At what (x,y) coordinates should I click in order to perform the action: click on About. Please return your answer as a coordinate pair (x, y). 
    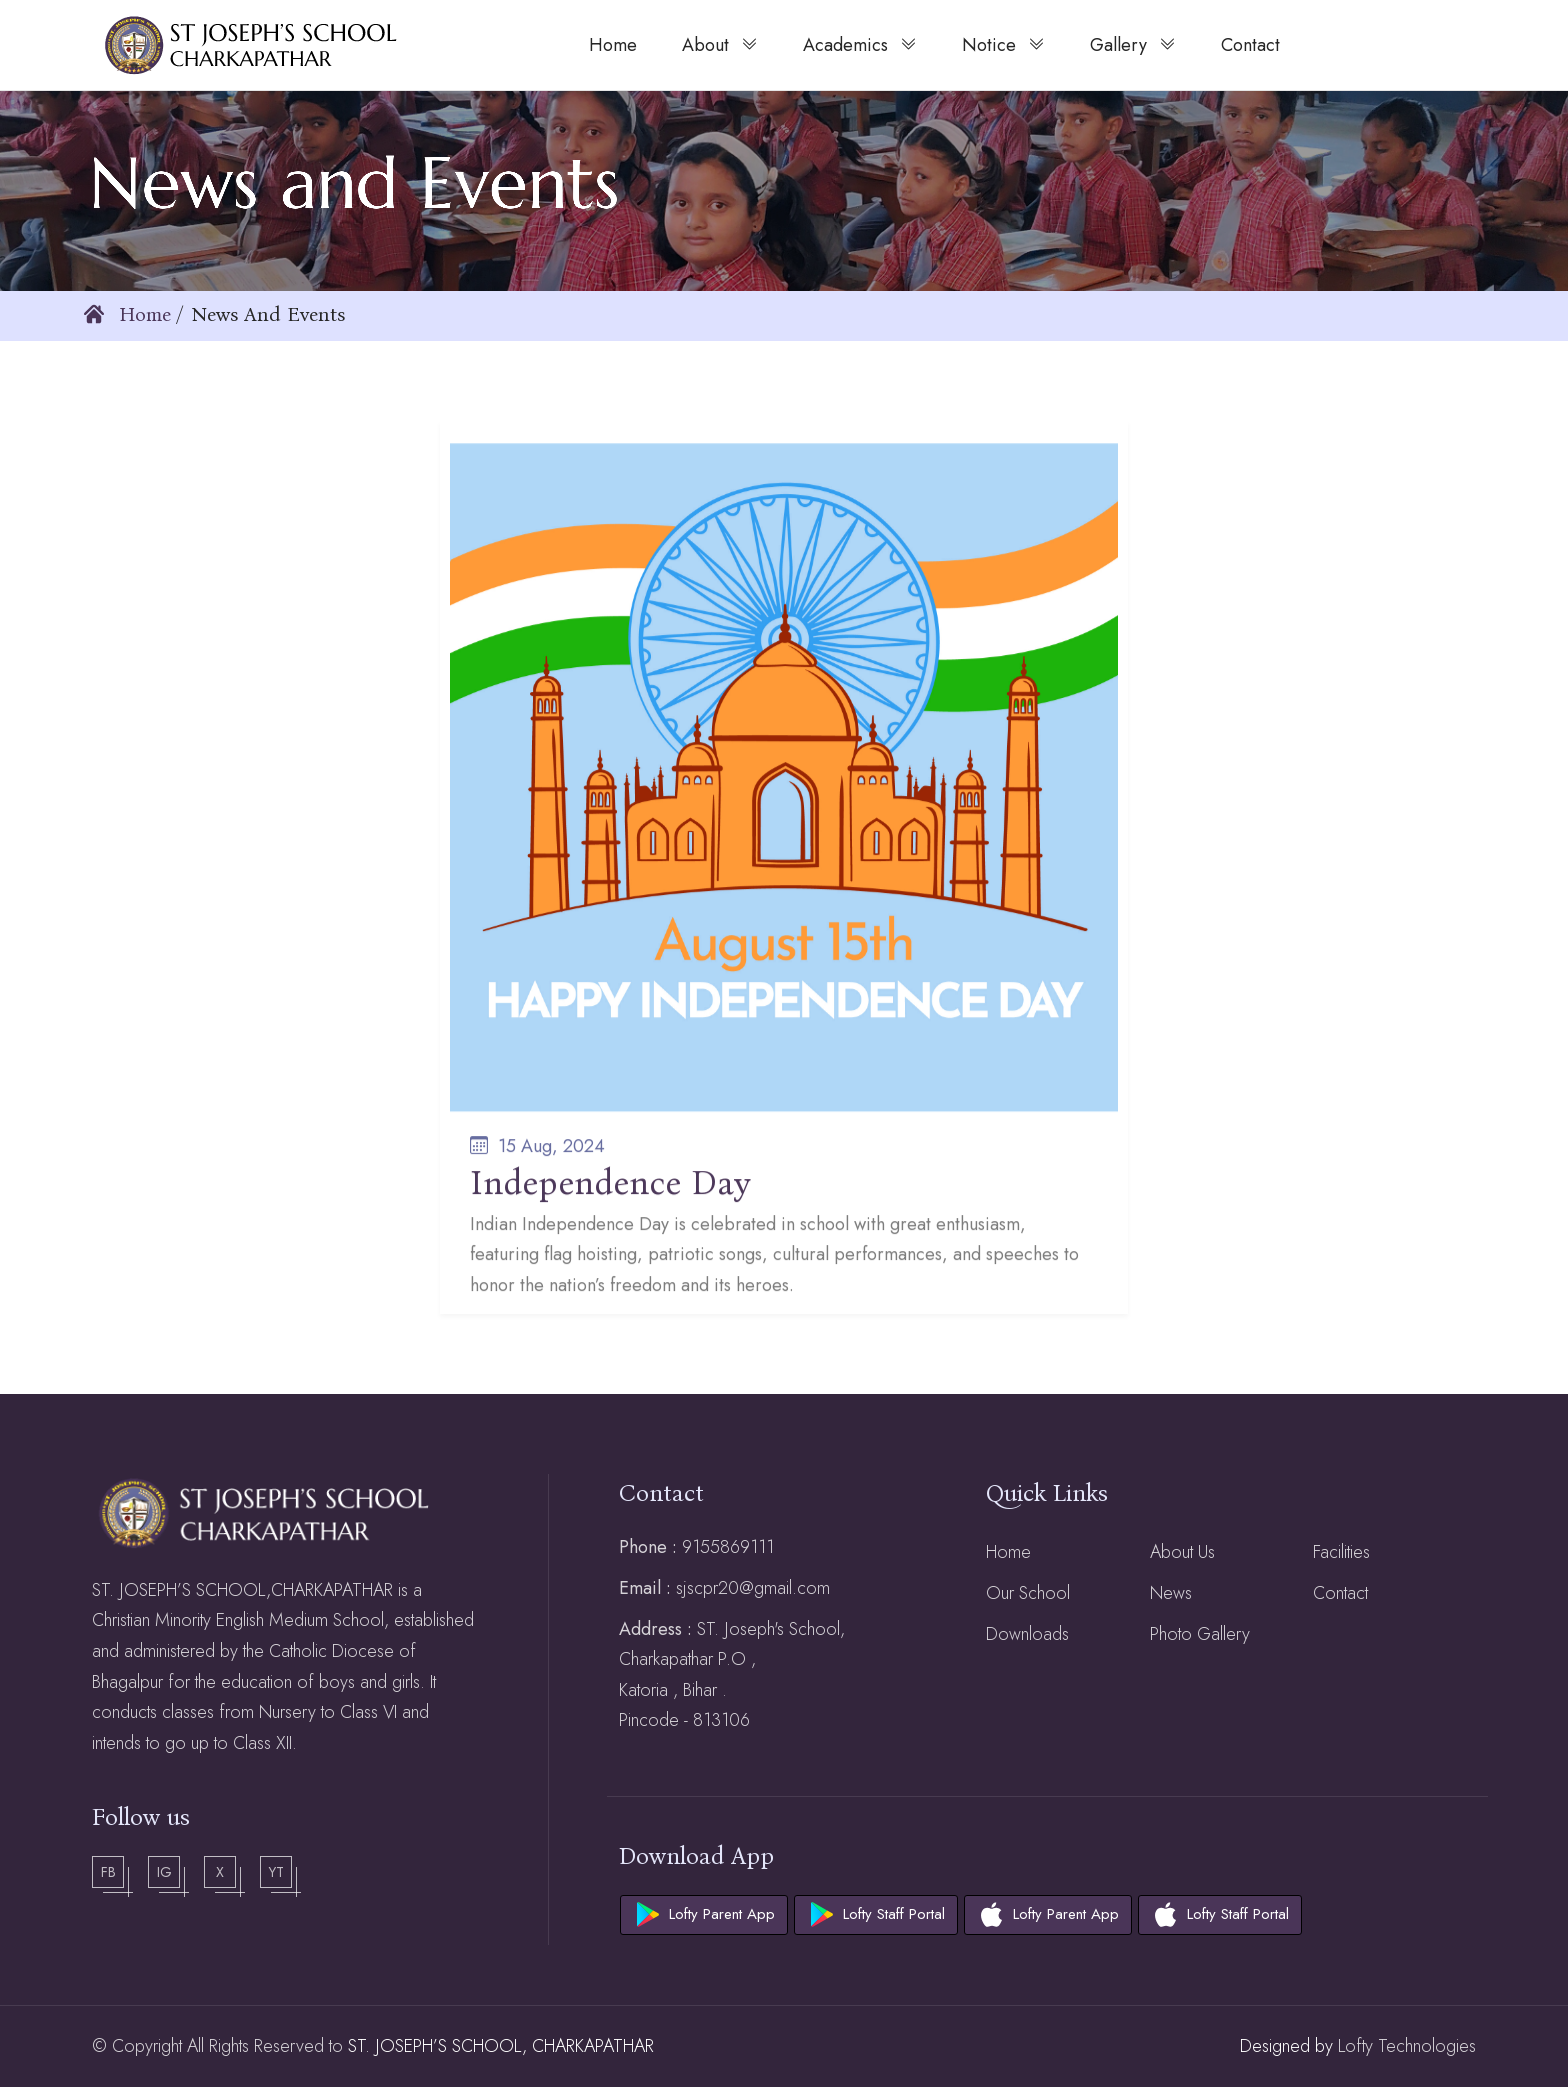
    Looking at the image, I should click on (720, 44).